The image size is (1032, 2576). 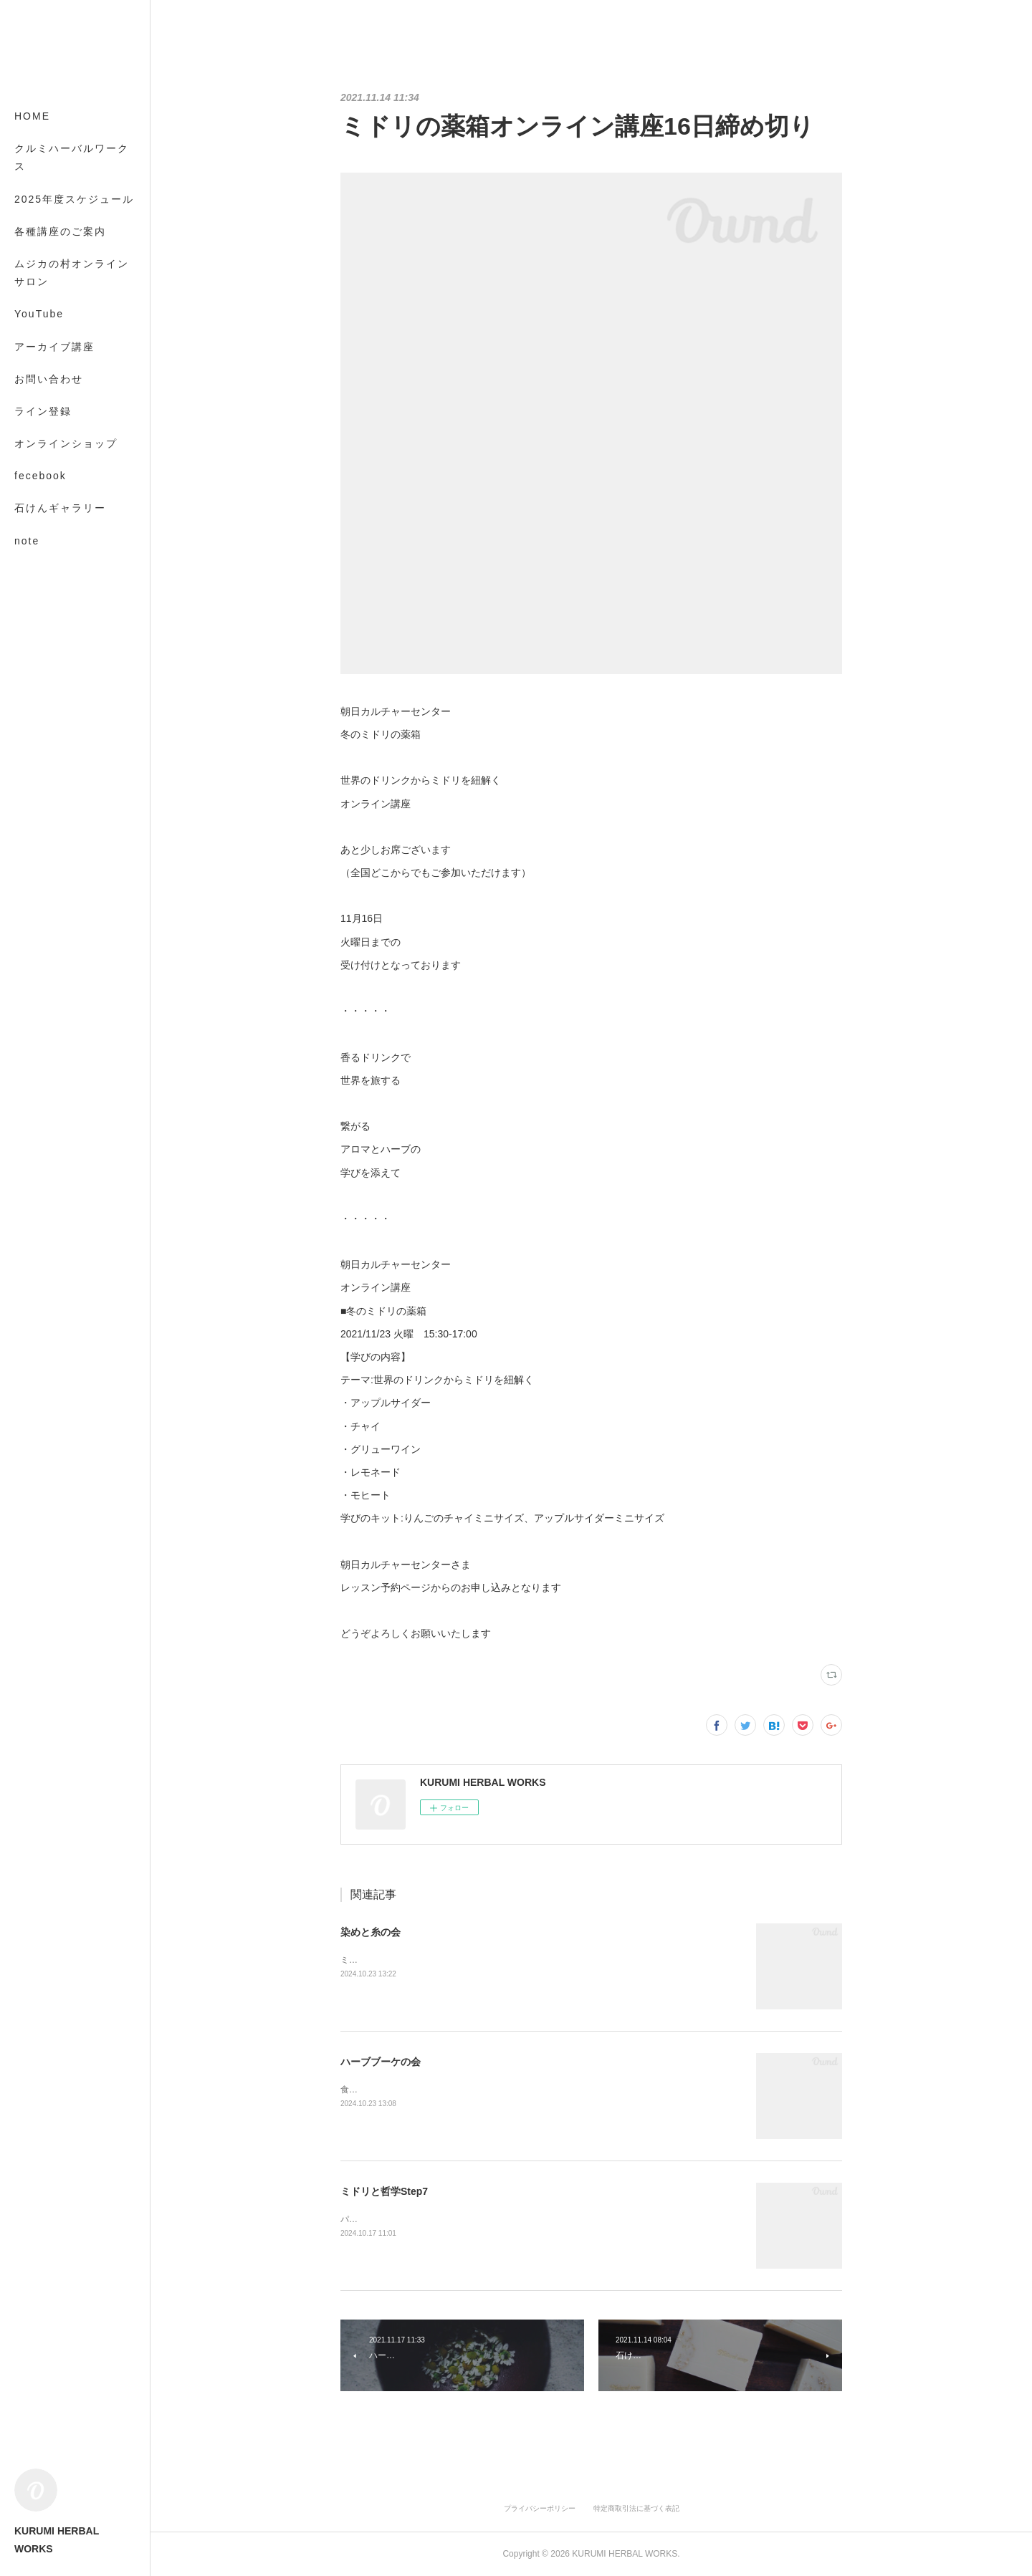 I want to click on アーカイブ講座, so click(x=54, y=346).